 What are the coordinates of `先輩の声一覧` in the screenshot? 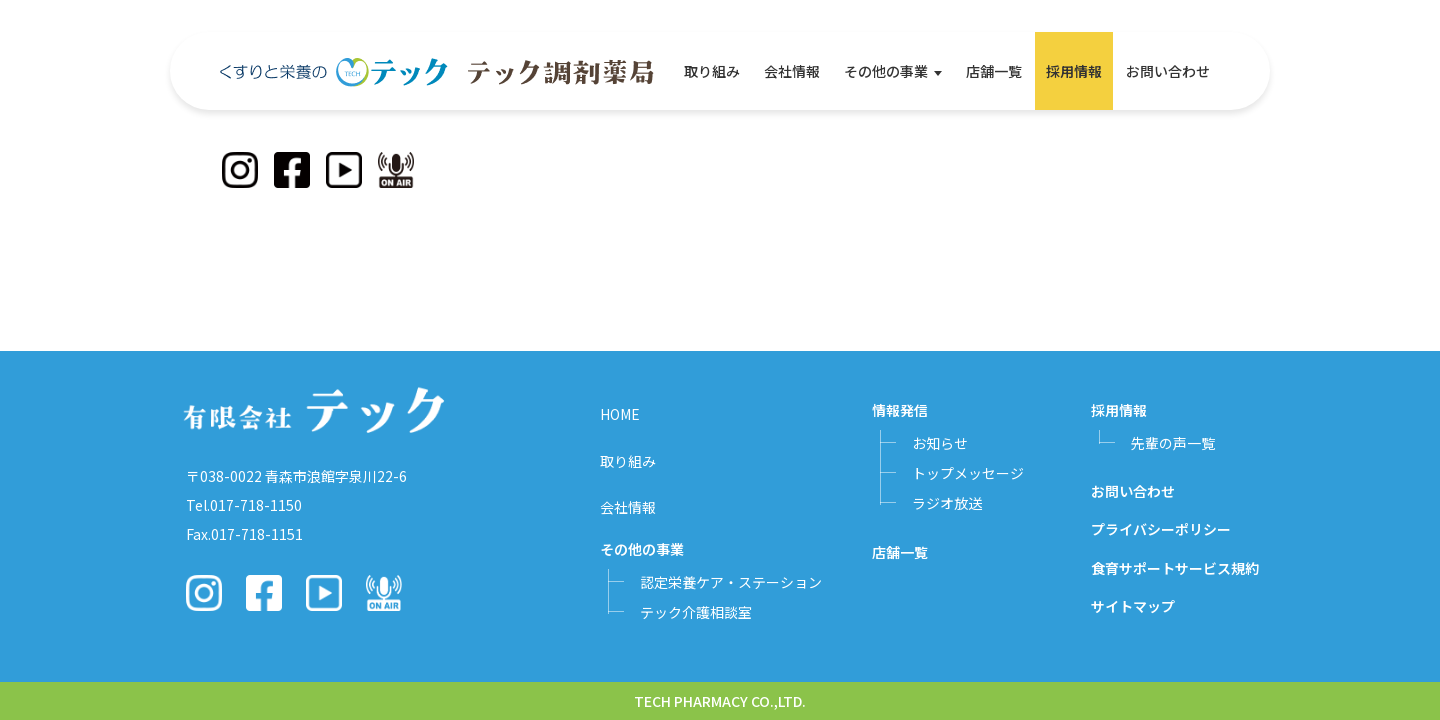 It's located at (1173, 443).